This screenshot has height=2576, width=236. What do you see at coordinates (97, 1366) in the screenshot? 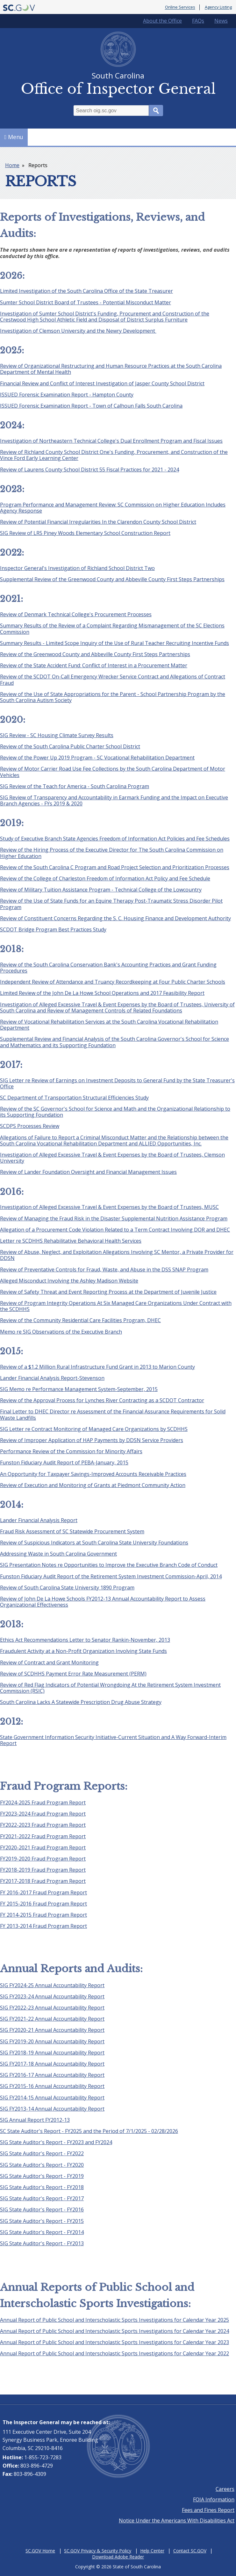
I see `Review of a $1.2 Million Rural Infrastructure Fund Grant in 2013 to Marion County` at bounding box center [97, 1366].